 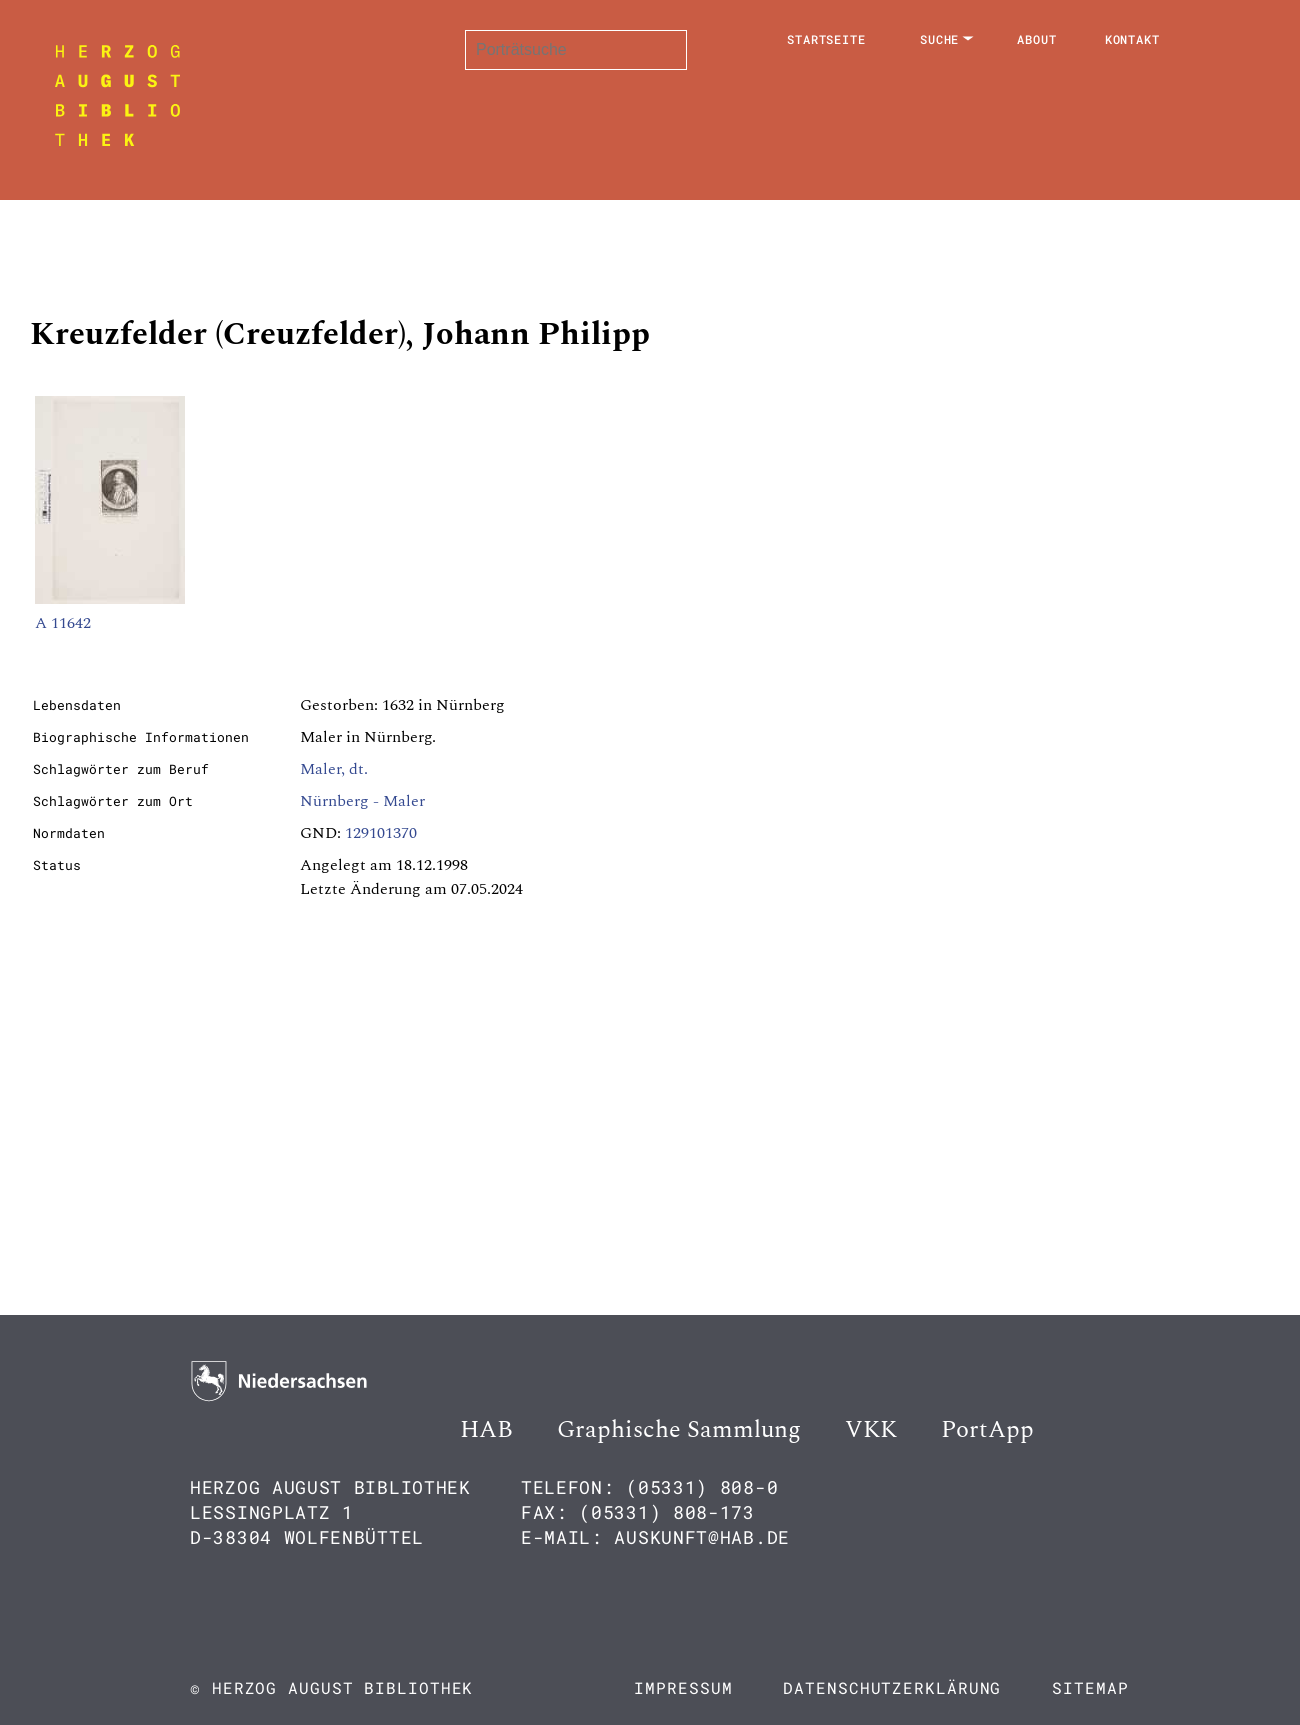 I want to click on Graphische Sammlung, so click(x=679, y=1430).